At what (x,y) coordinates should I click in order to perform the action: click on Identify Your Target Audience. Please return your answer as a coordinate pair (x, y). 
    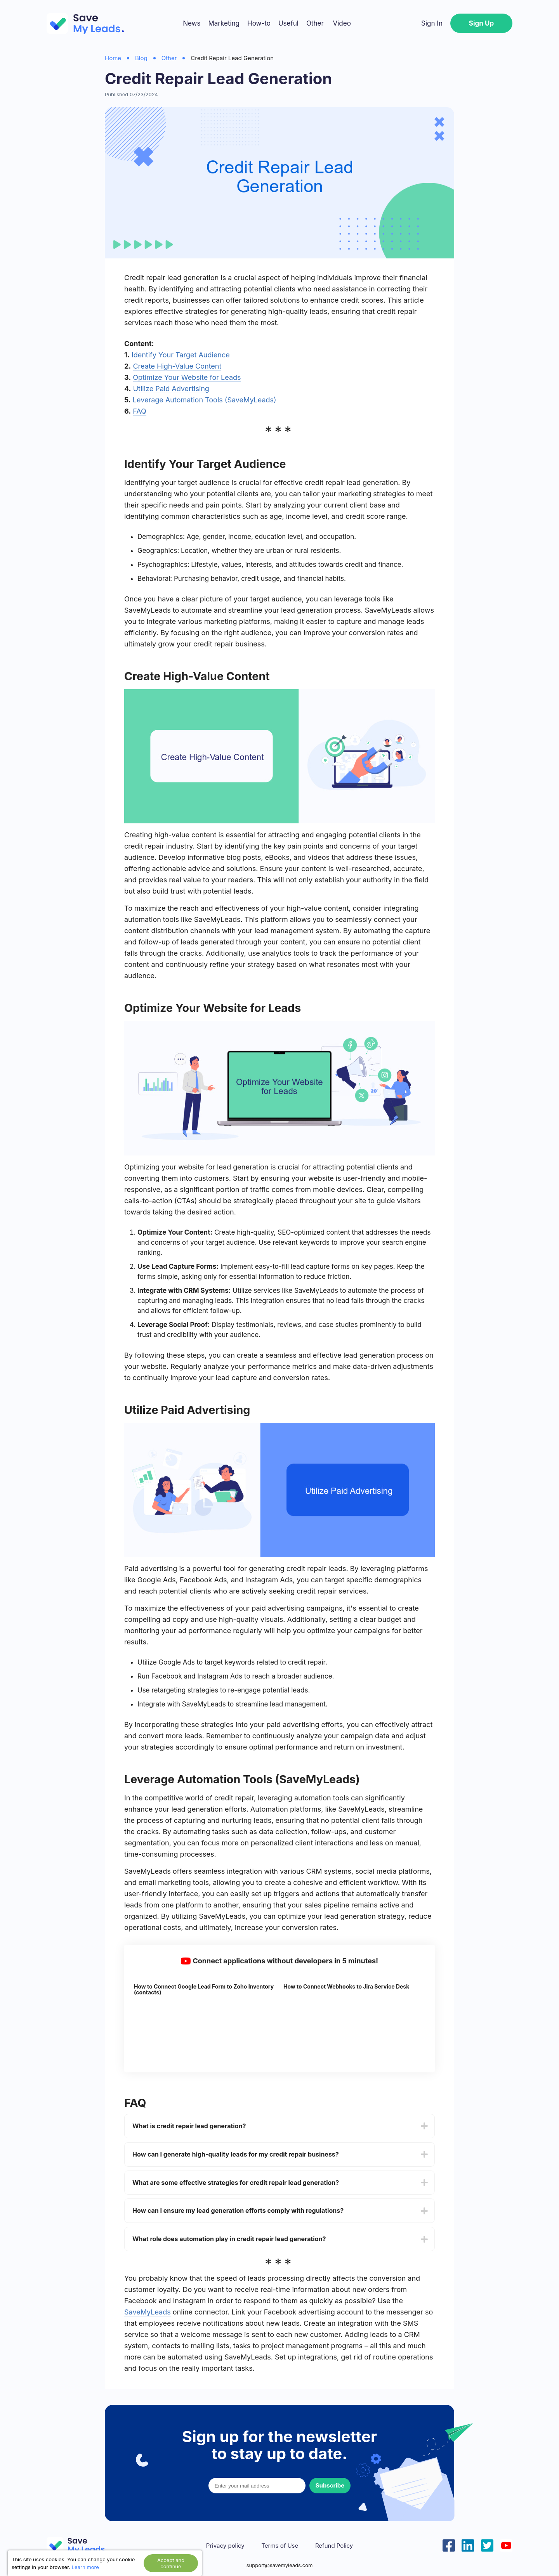
    Looking at the image, I should click on (181, 355).